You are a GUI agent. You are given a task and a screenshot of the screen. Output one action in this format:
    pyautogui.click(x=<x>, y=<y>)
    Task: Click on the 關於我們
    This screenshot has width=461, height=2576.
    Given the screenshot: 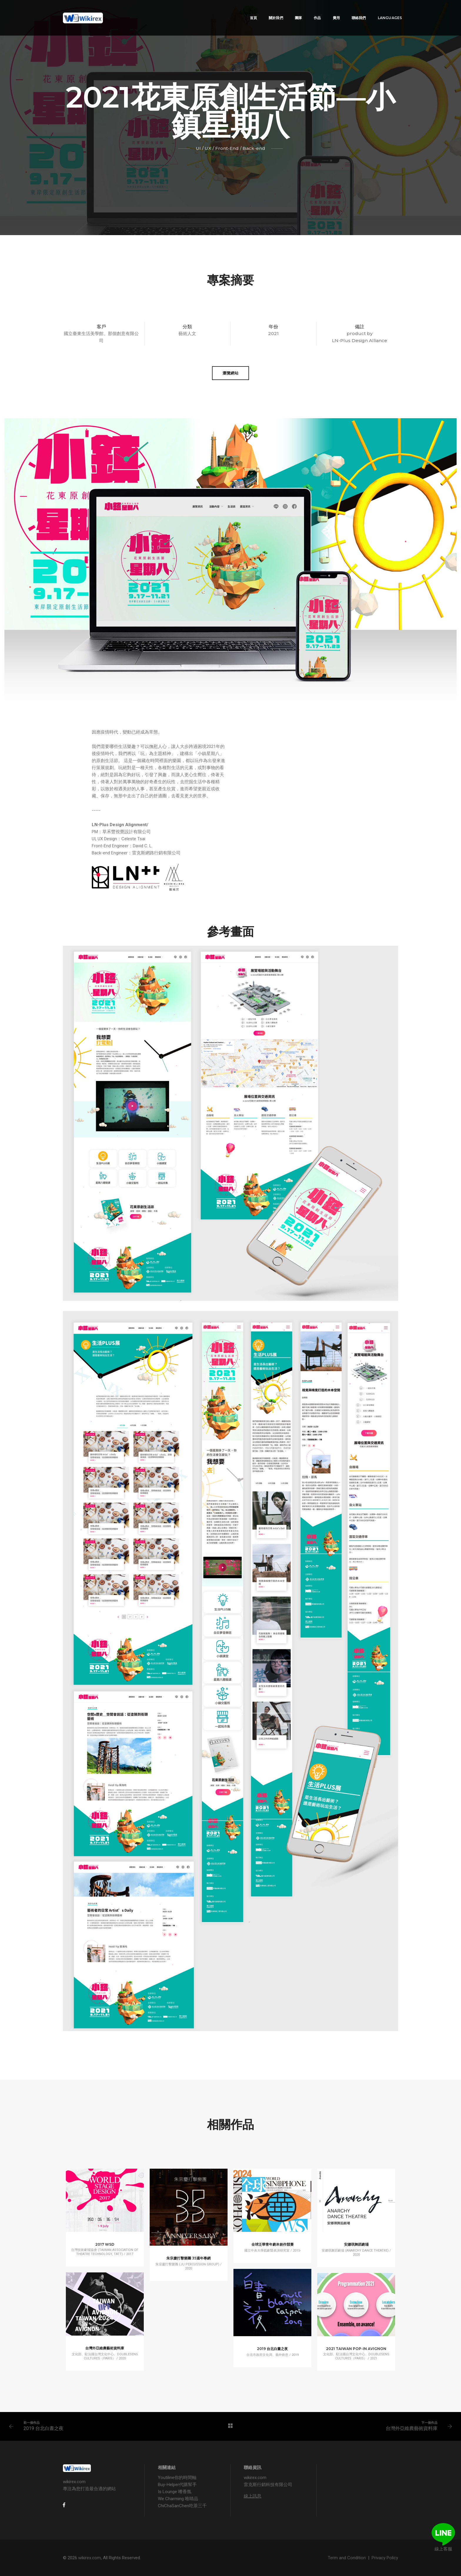 What is the action you would take?
    pyautogui.click(x=267, y=10)
    